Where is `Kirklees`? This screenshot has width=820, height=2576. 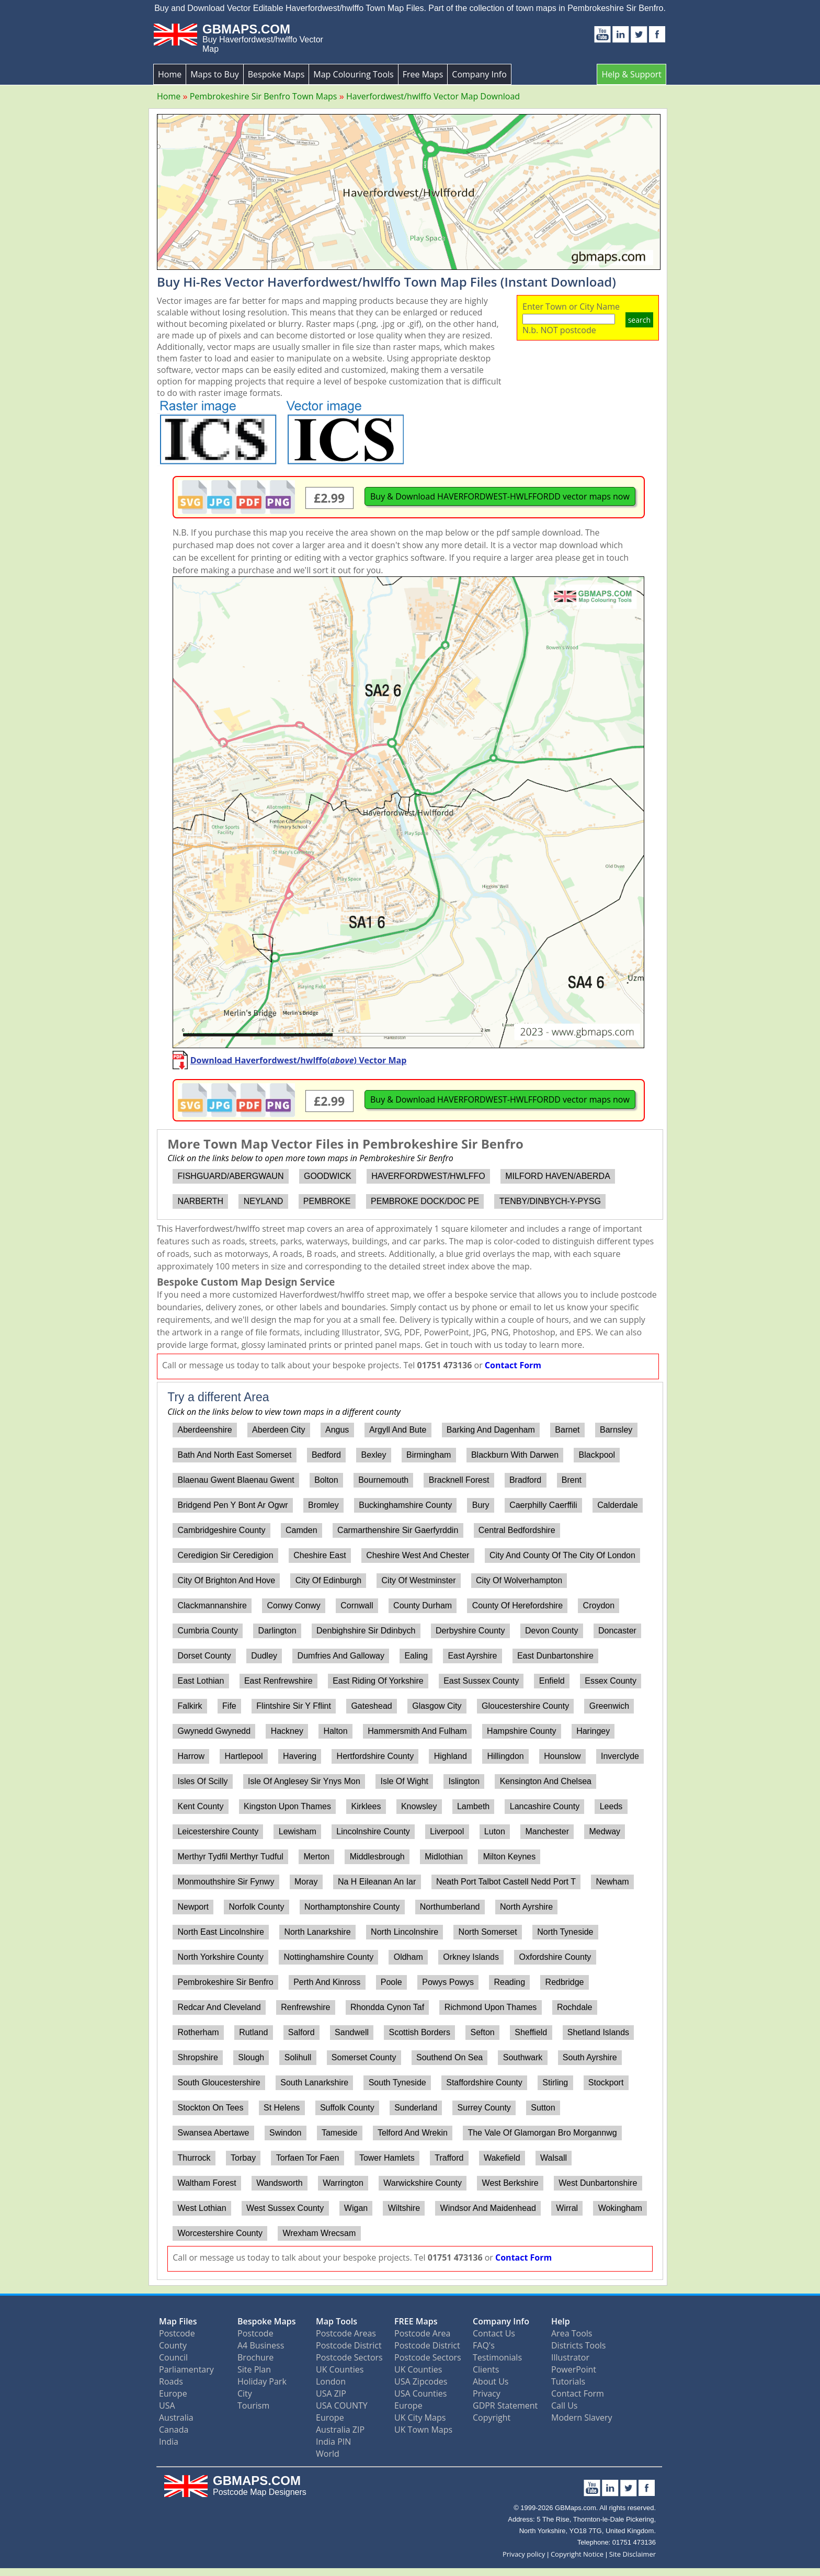
Kirklees is located at coordinates (366, 1806).